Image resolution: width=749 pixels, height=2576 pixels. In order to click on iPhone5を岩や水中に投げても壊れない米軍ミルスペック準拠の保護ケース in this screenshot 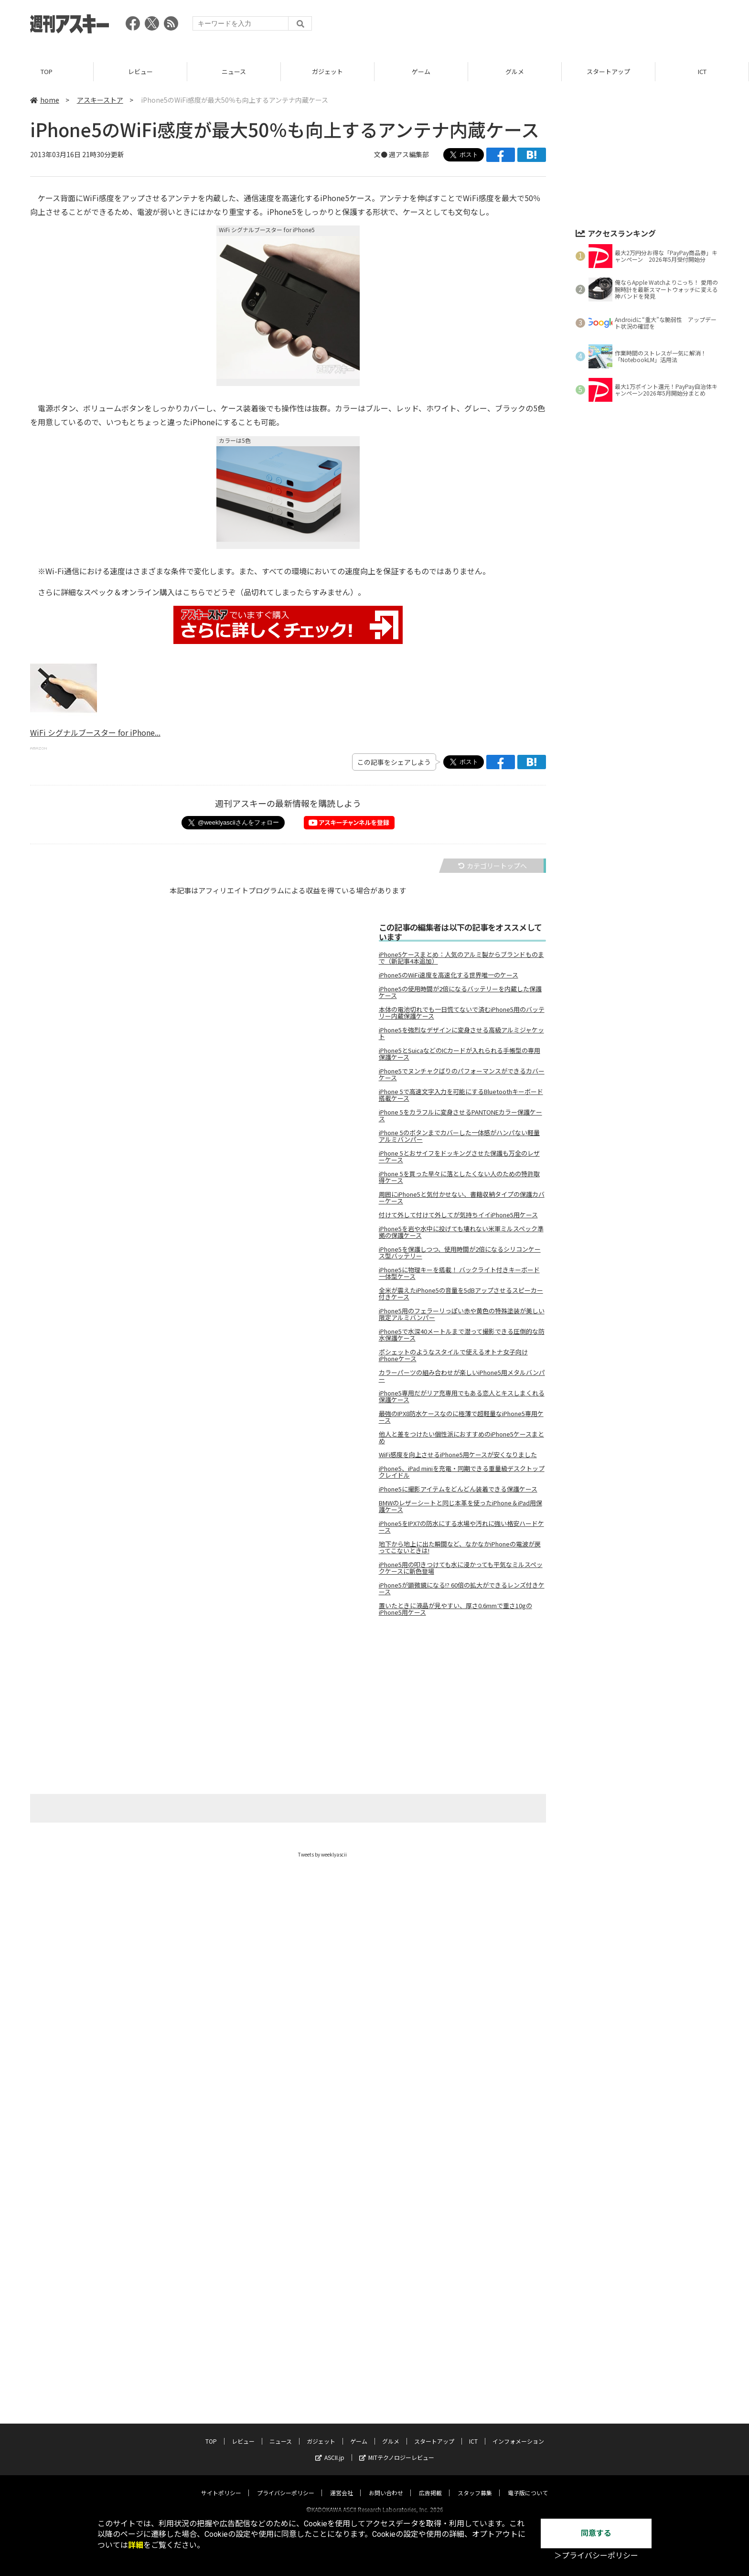, I will do `click(461, 1232)`.